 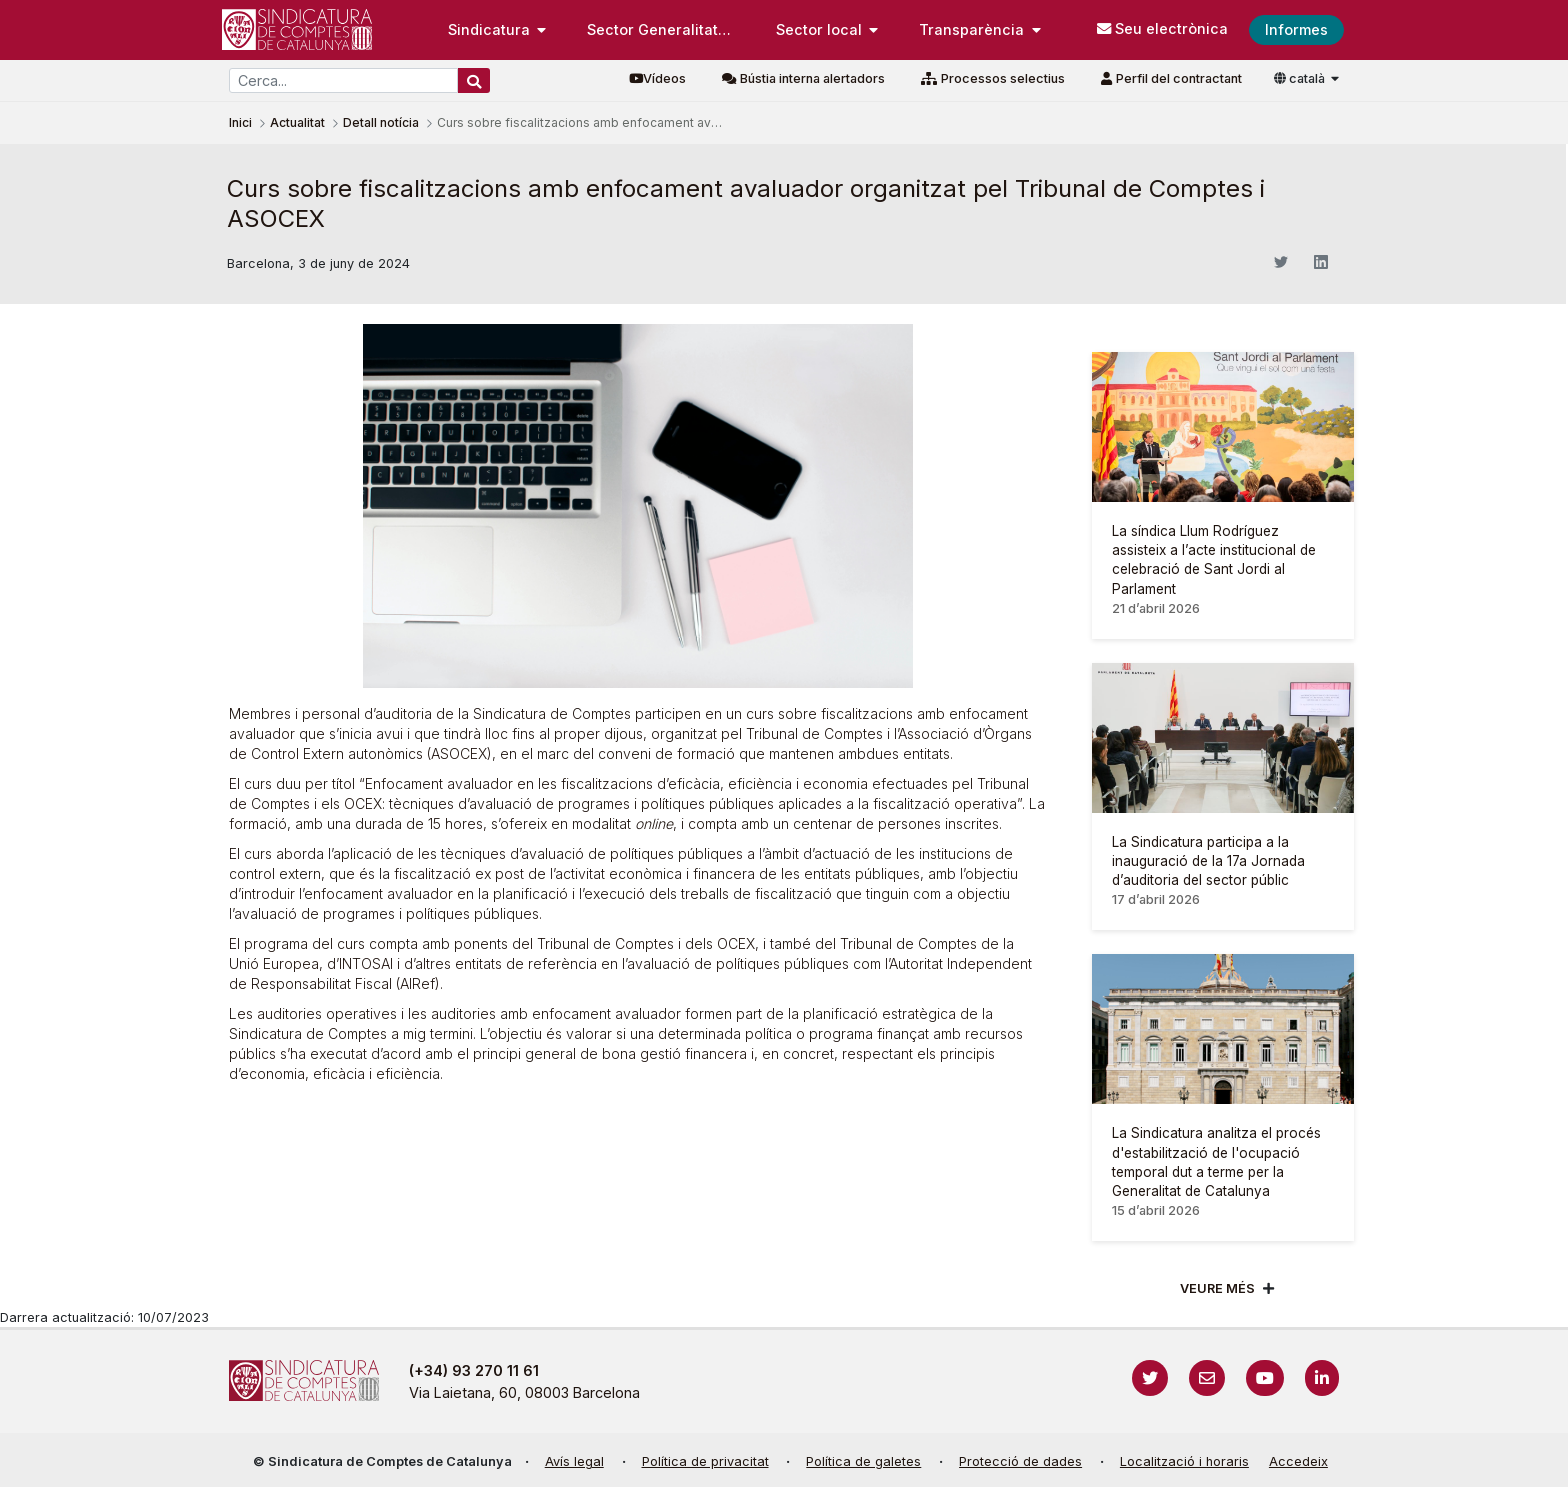 I want to click on Protecció de dades, so click(x=1020, y=1461).